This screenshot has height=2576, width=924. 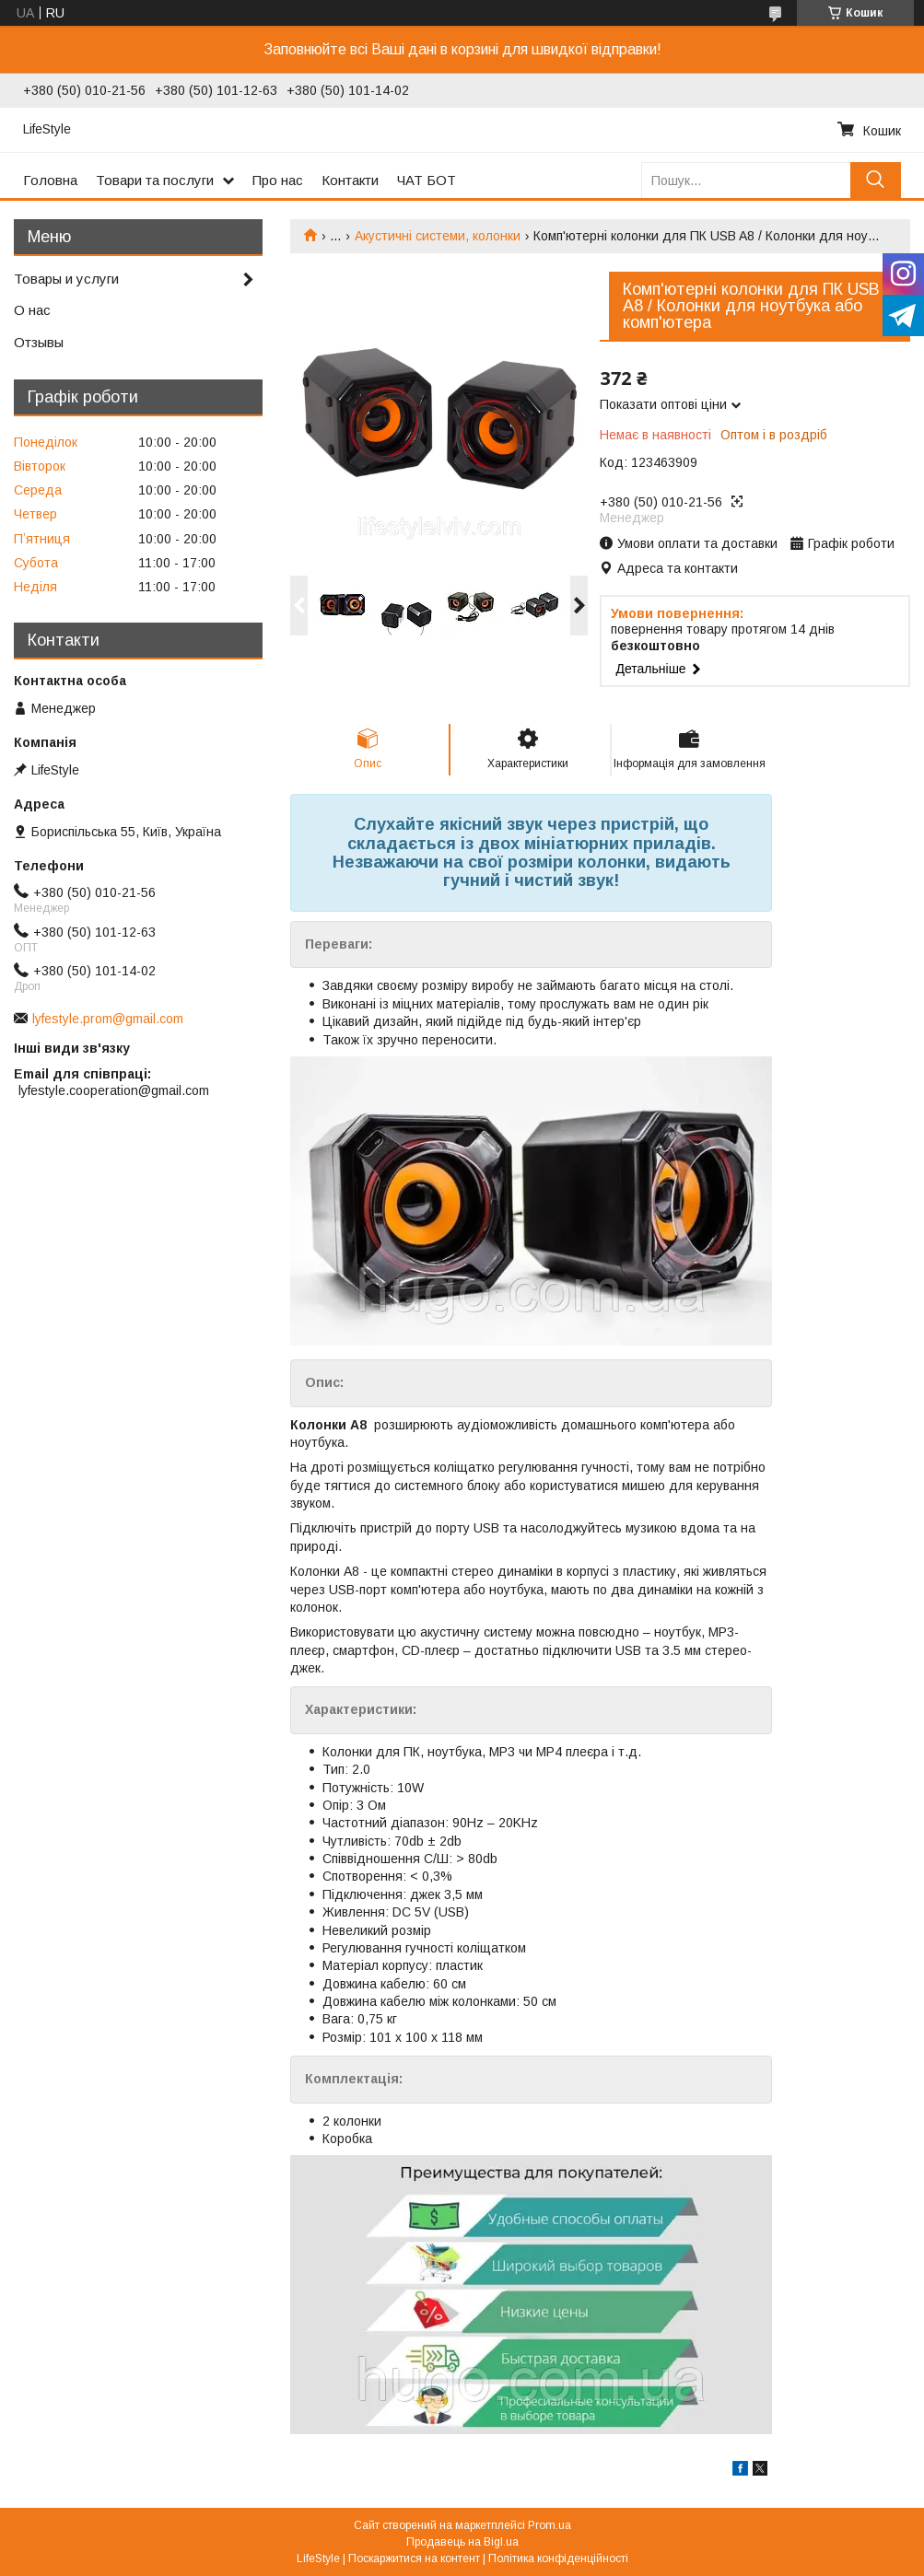 I want to click on Політика конфіденційності, so click(x=558, y=2558).